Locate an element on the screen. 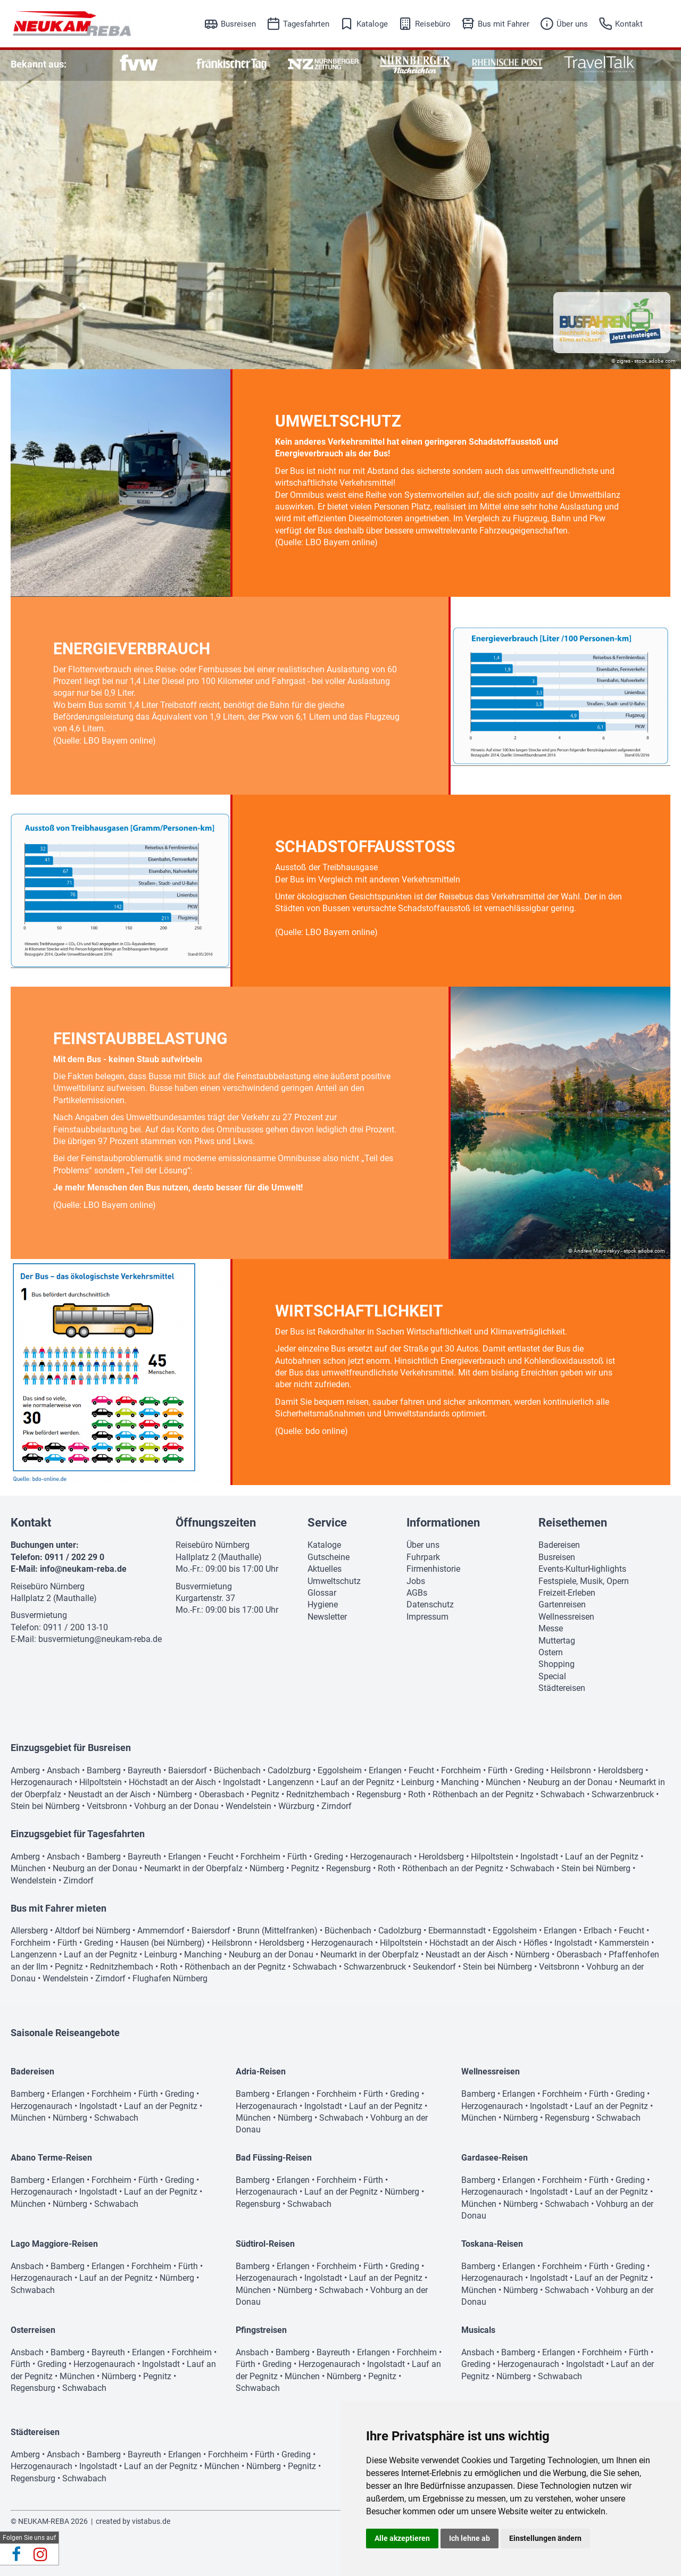 The image size is (681, 2576). Gutscheine is located at coordinates (329, 1557).